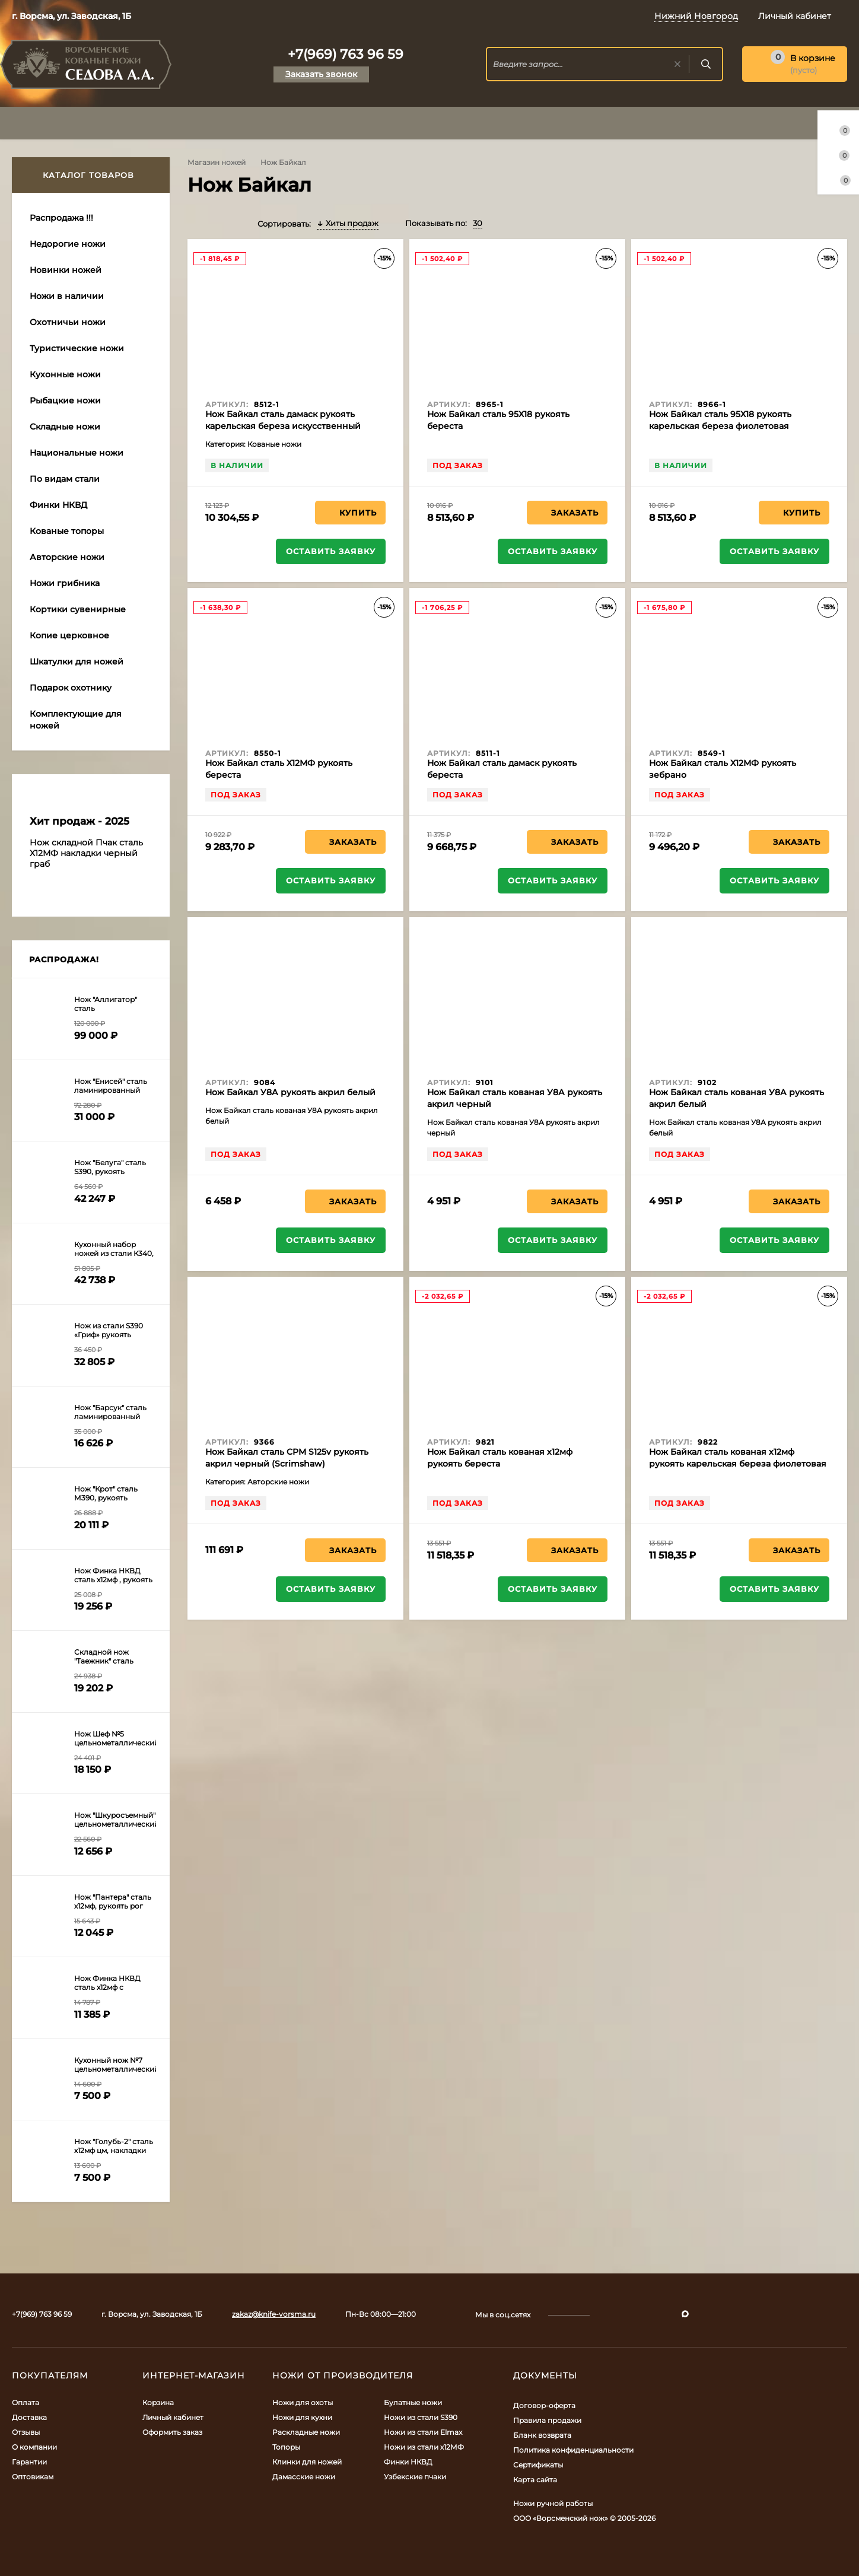  Describe the element at coordinates (420, 2417) in the screenshot. I see `Ножи из стали S390` at that location.